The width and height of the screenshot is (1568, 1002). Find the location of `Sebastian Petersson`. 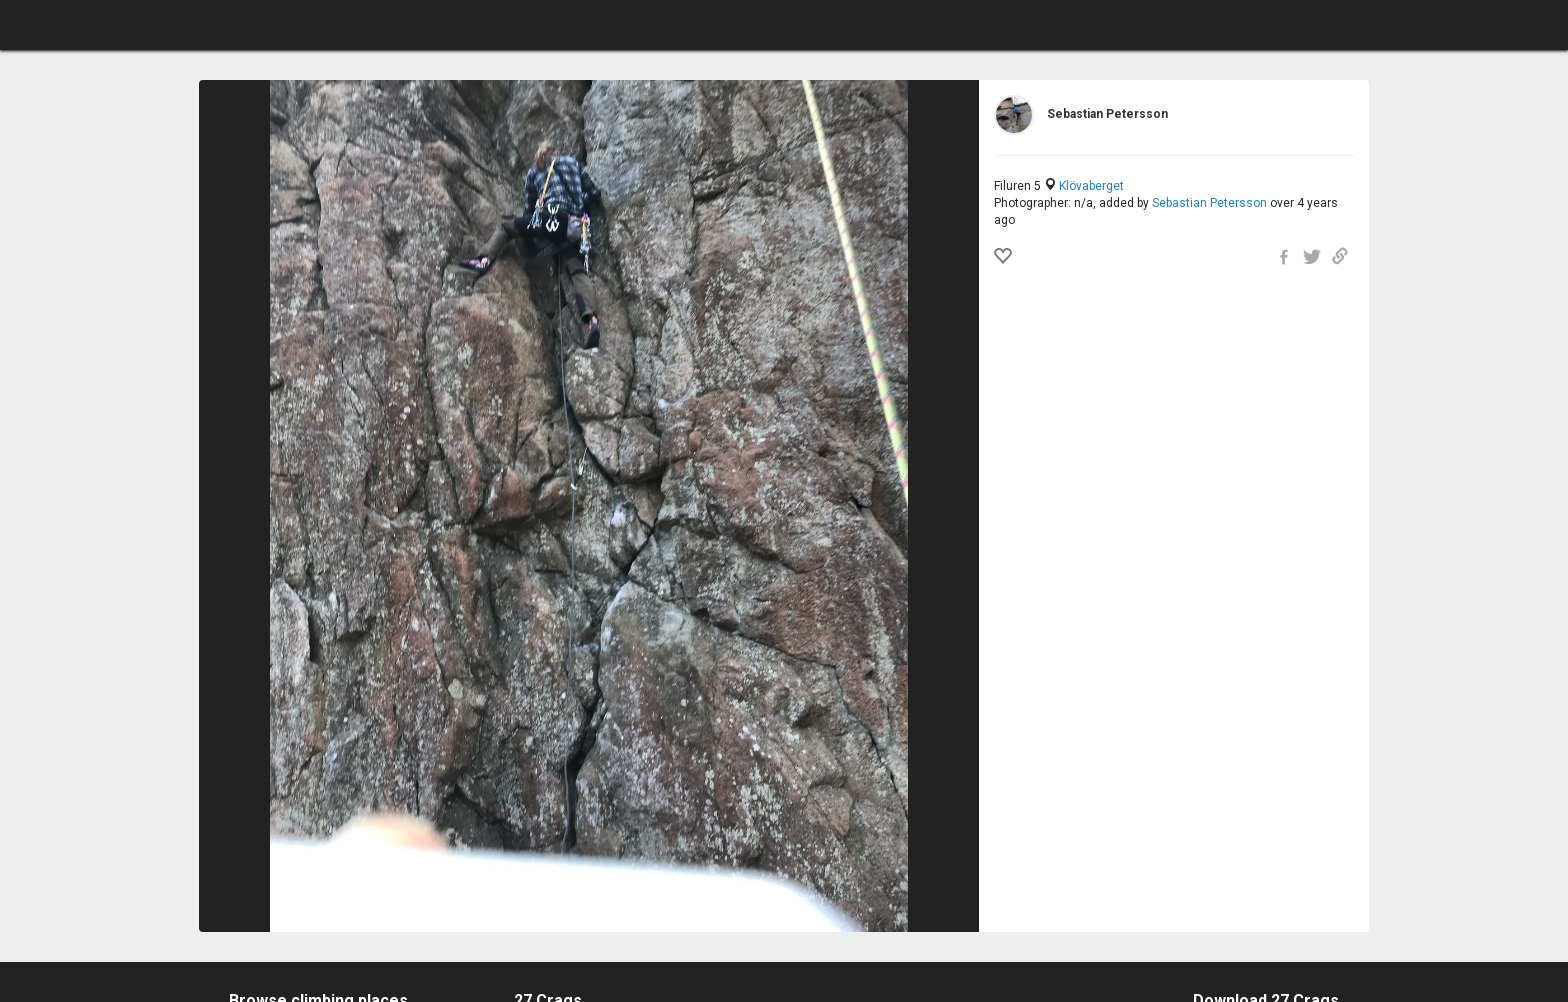

Sebastian Petersson is located at coordinates (1209, 203).